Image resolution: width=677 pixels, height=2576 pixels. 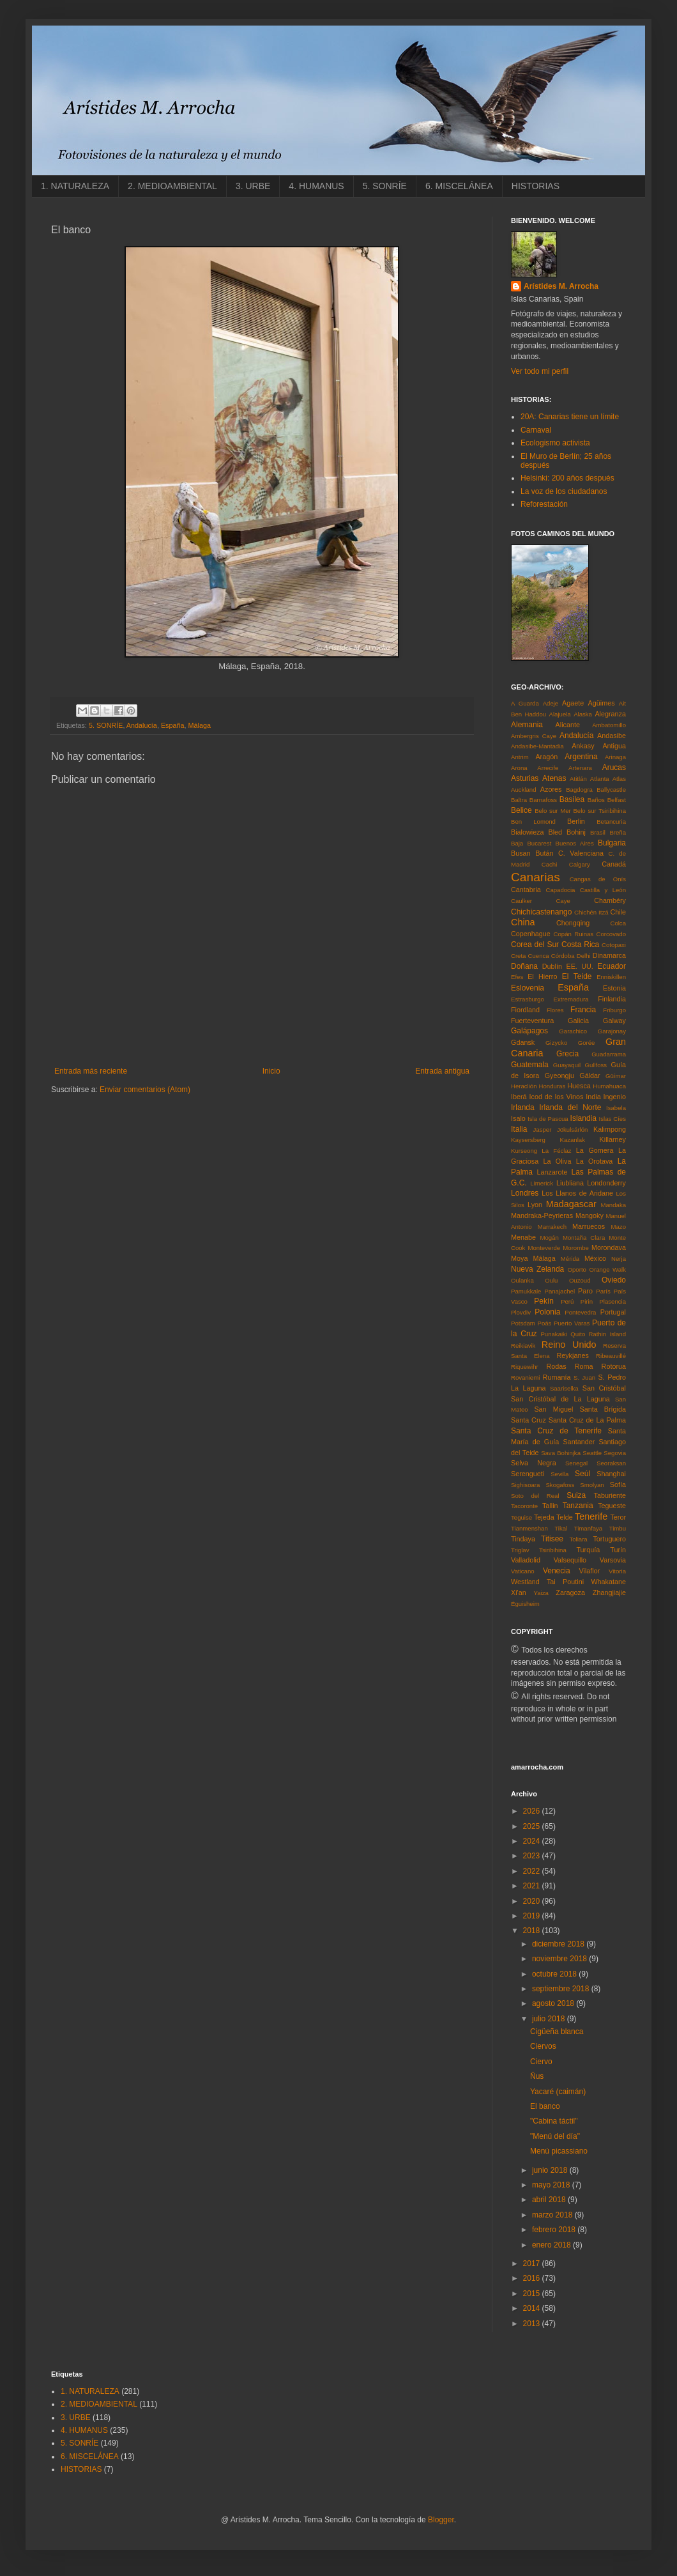 What do you see at coordinates (555, 1010) in the screenshot?
I see `Flores` at bounding box center [555, 1010].